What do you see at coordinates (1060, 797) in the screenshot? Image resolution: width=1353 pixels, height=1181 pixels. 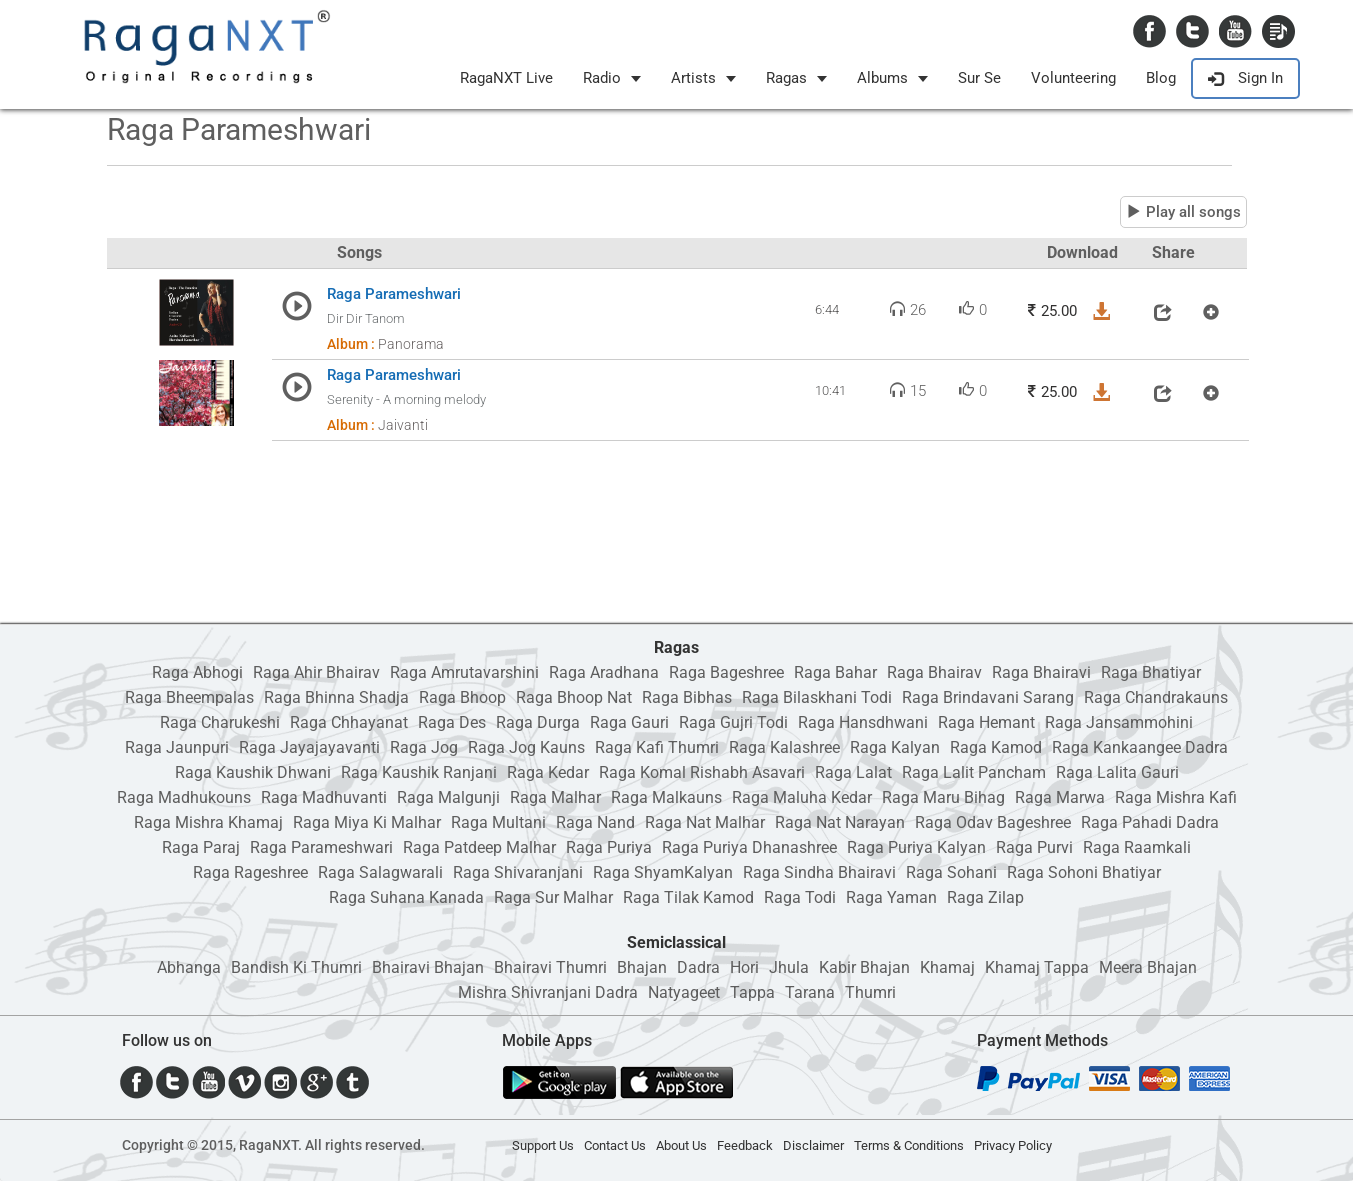 I see `Raga Marwa` at bounding box center [1060, 797].